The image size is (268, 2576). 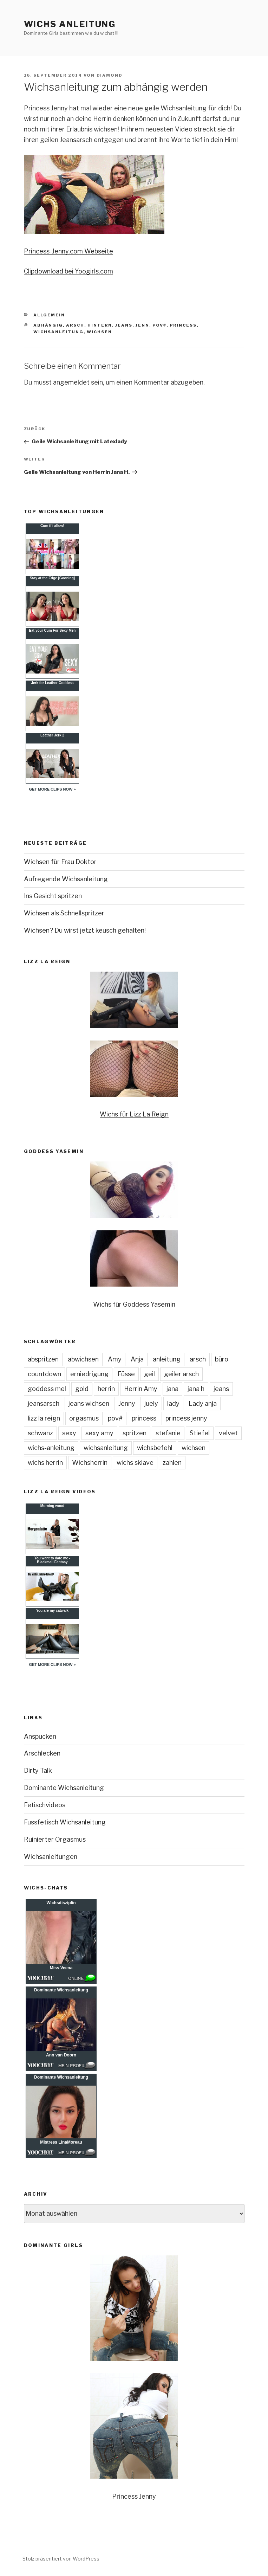 What do you see at coordinates (181, 1374) in the screenshot?
I see `geiler arsch` at bounding box center [181, 1374].